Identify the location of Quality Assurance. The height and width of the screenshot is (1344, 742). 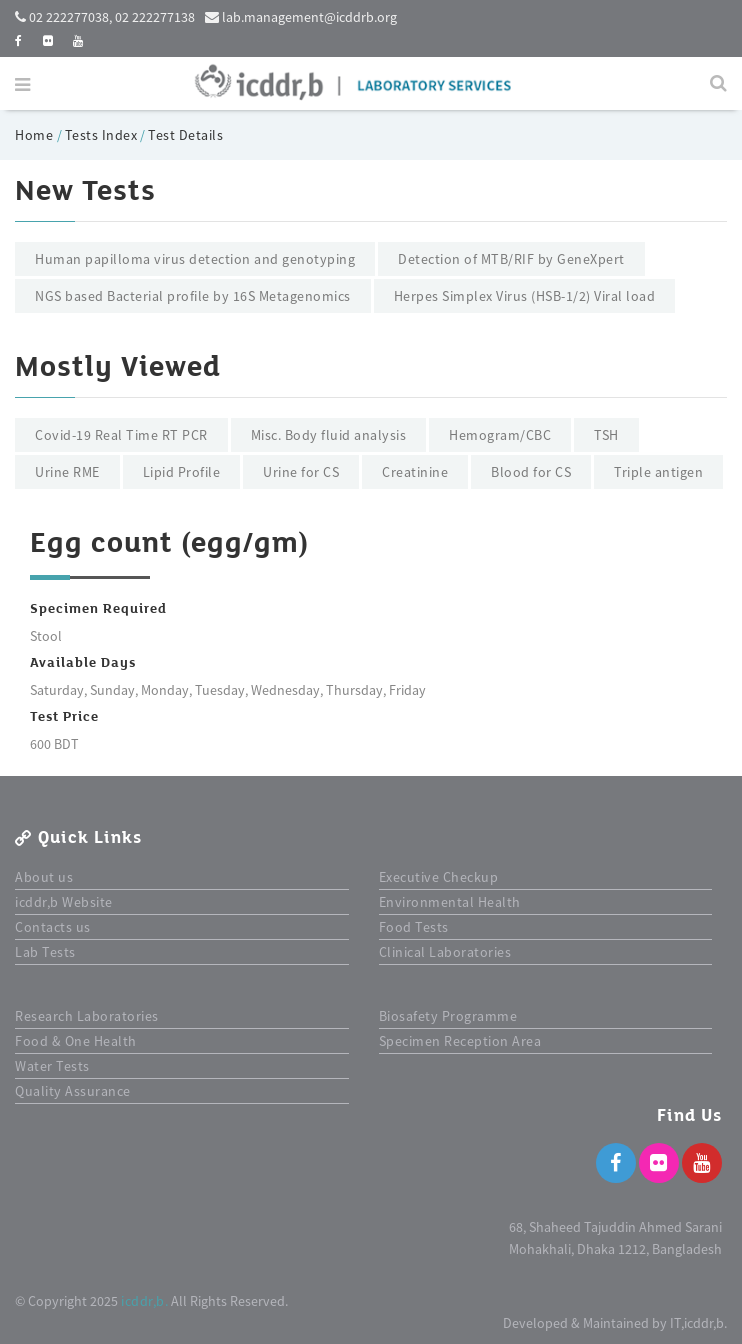
(73, 1091).